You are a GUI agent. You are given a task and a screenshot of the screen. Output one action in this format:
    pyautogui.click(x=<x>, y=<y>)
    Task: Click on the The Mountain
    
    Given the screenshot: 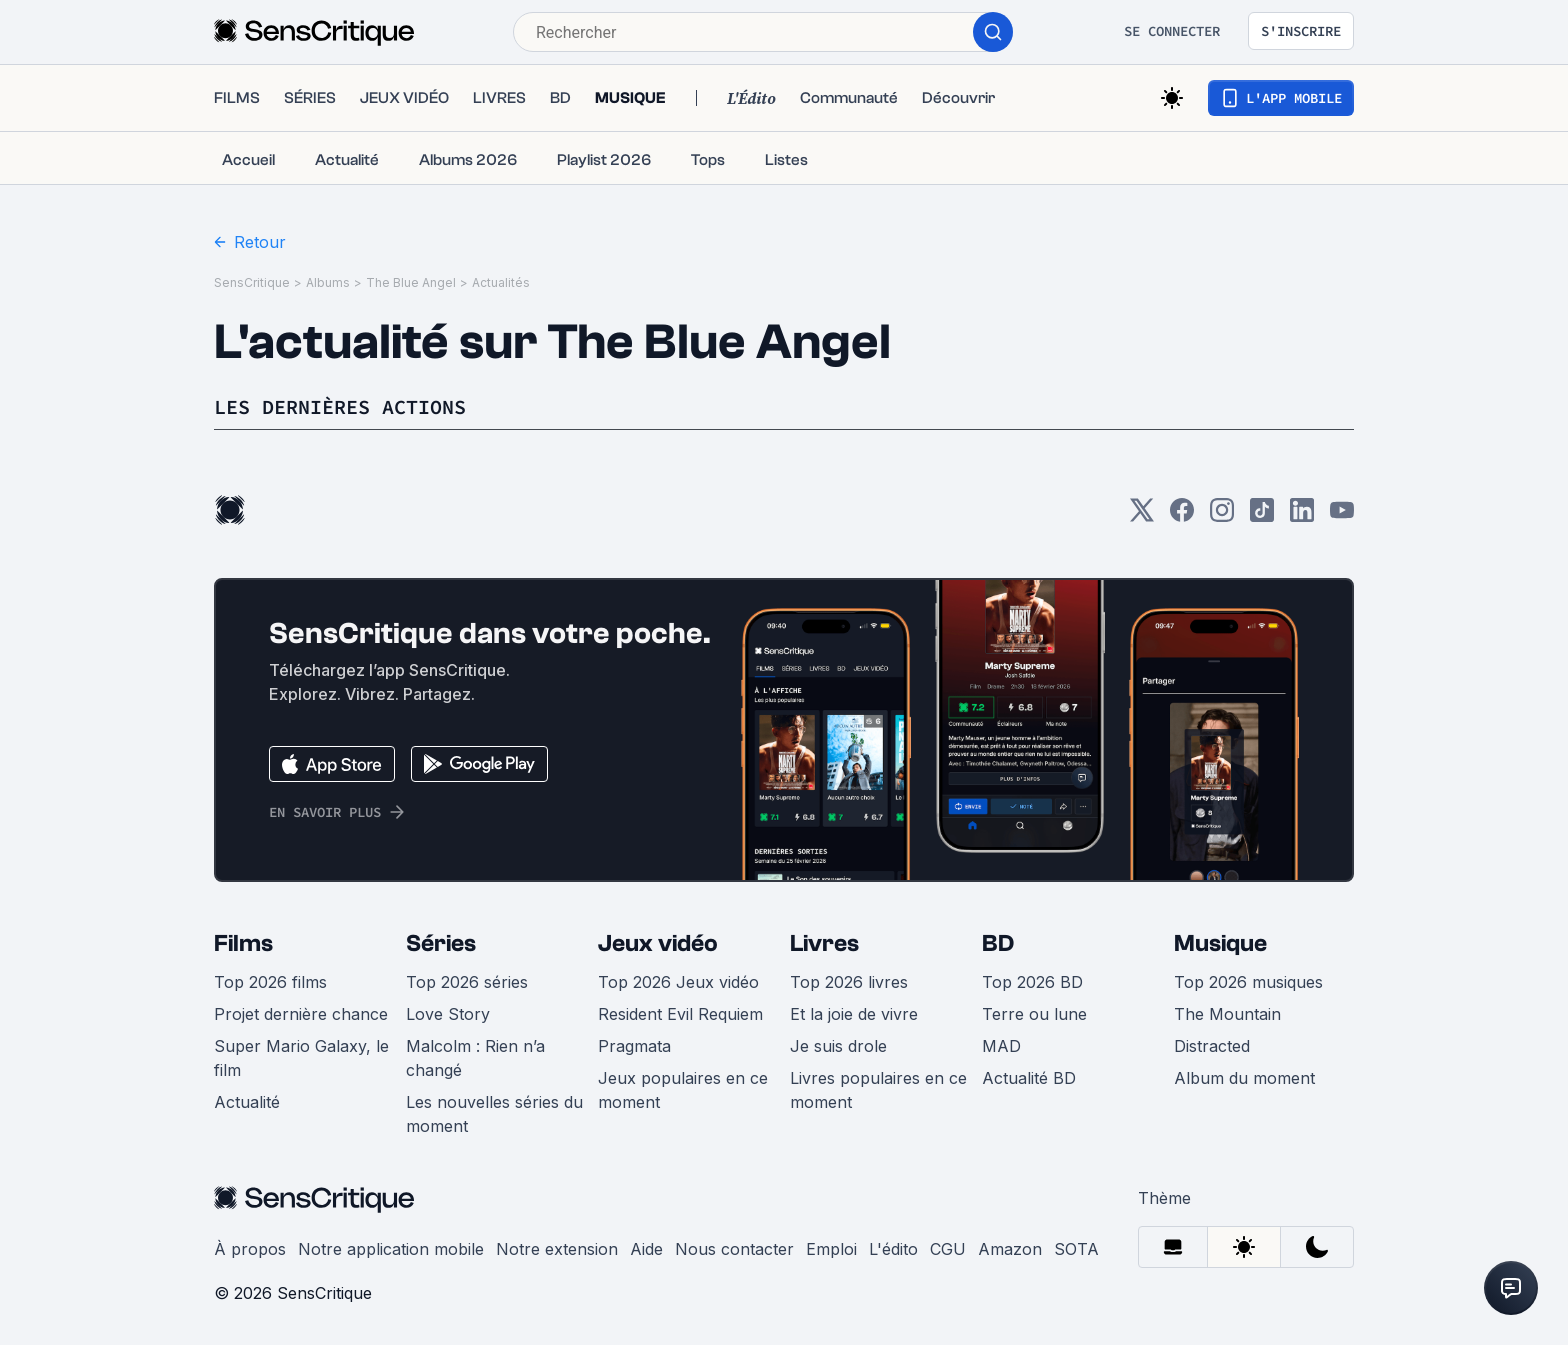 What is the action you would take?
    pyautogui.click(x=1227, y=1014)
    